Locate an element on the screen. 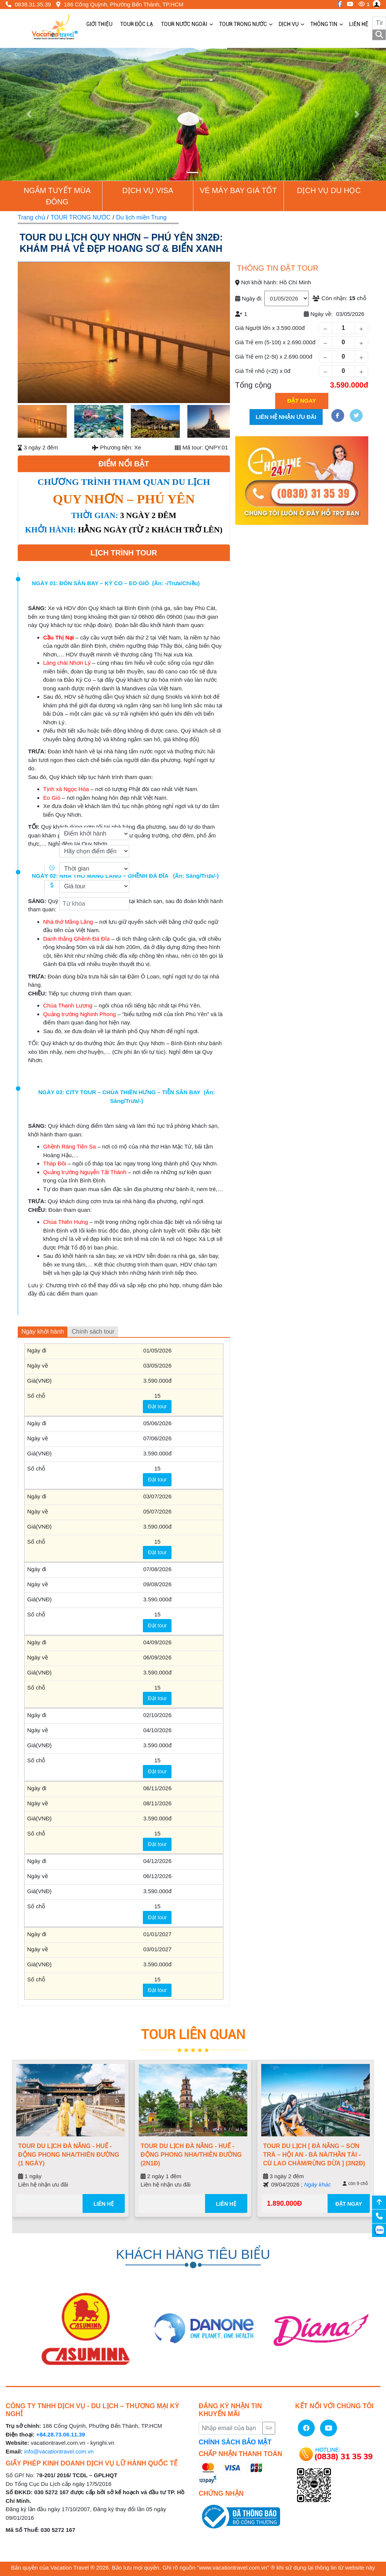 The image size is (386, 2576). ĐẶT NGAY is located at coordinates (348, 2204).